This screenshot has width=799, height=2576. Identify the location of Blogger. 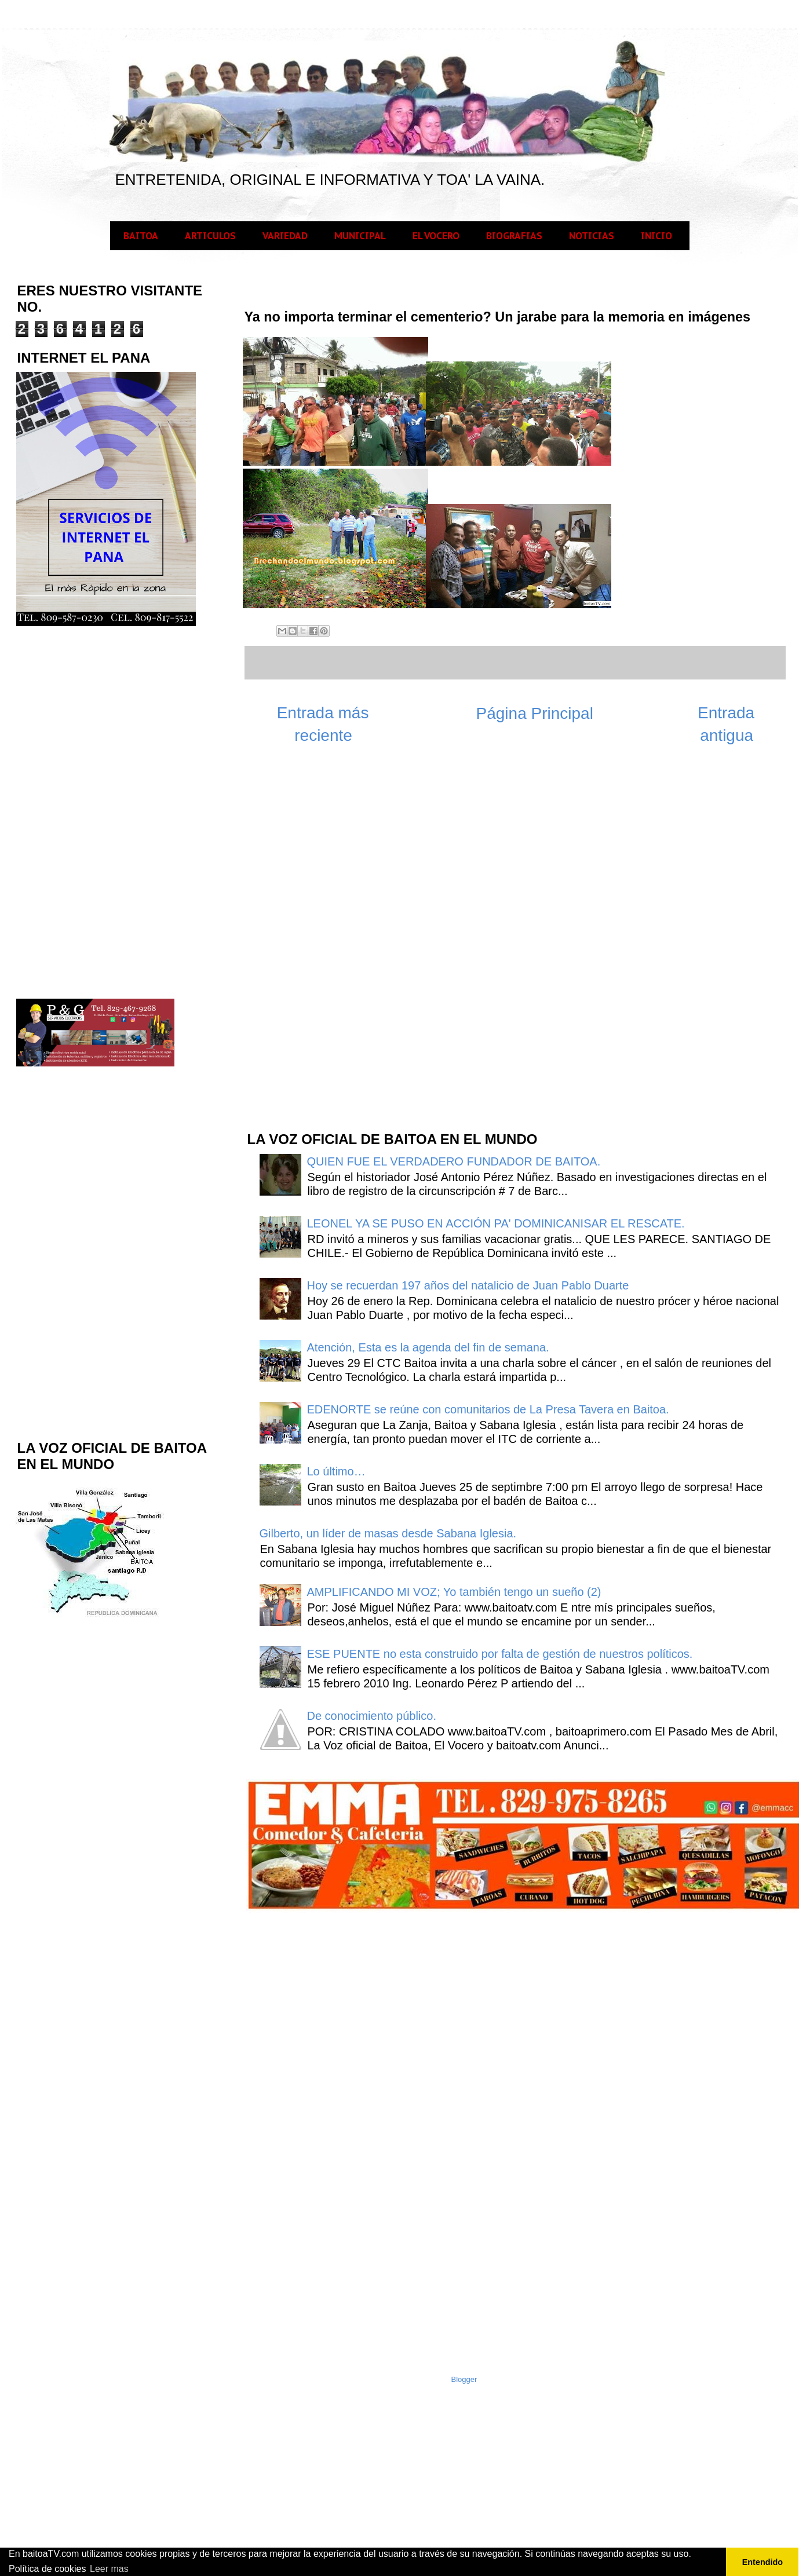
(464, 2379).